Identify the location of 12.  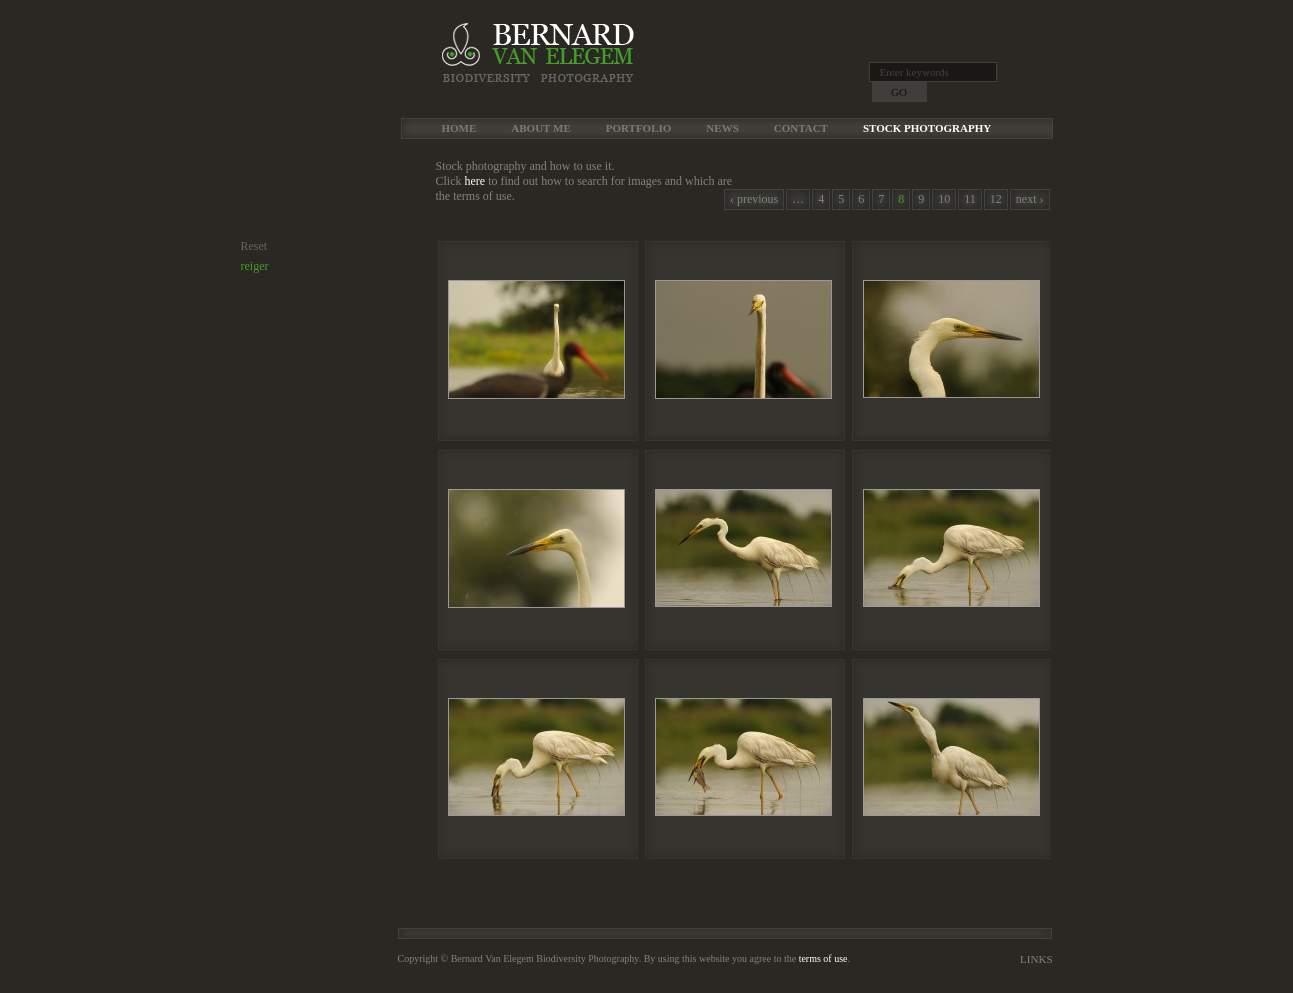
(996, 199).